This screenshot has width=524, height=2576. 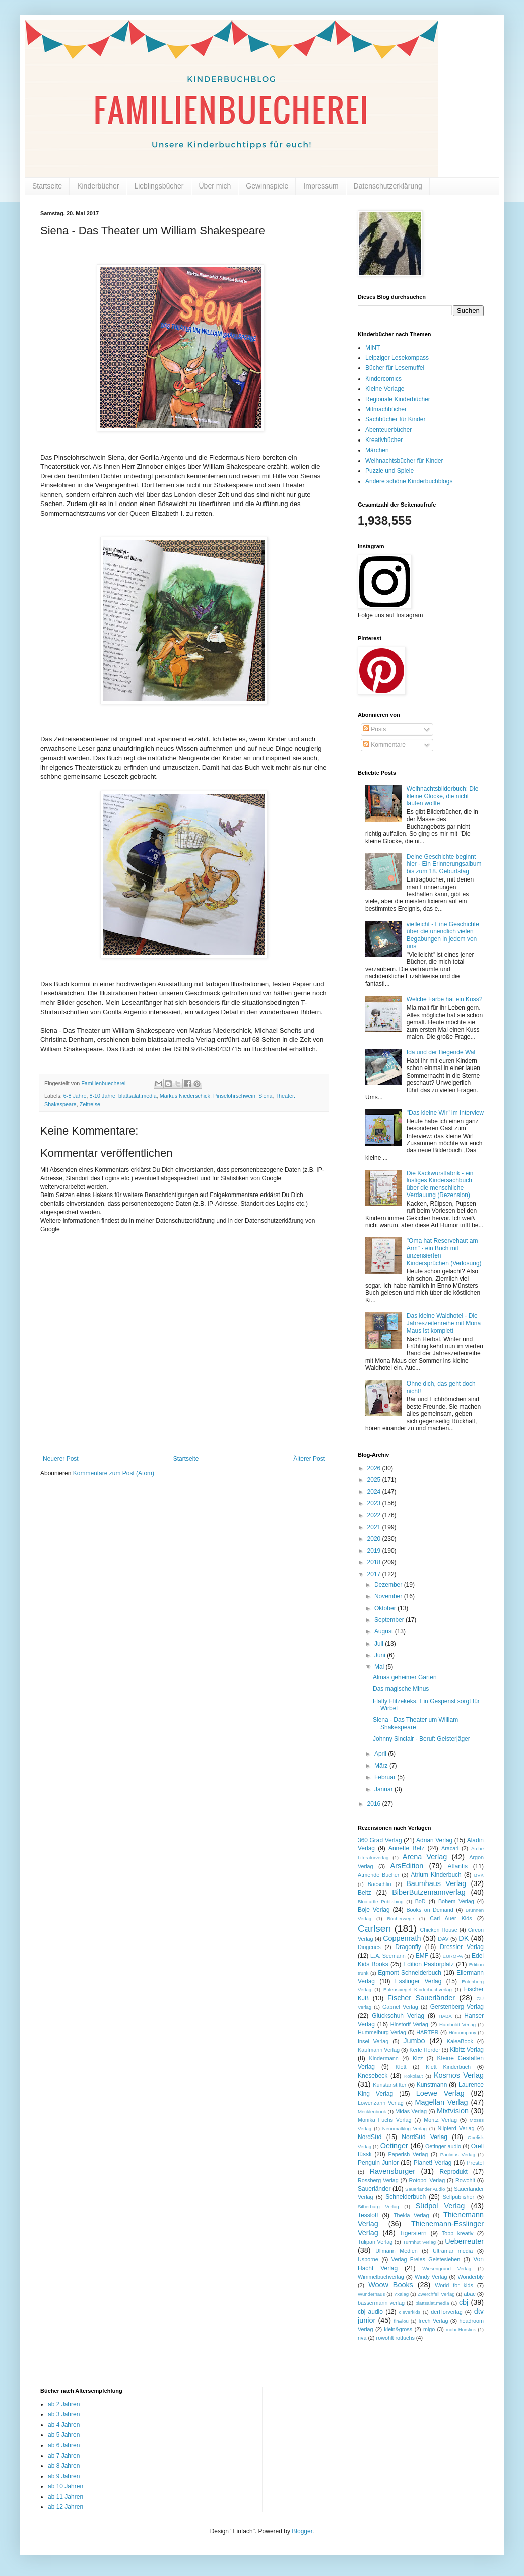 I want to click on KaleaBook, so click(x=460, y=2041).